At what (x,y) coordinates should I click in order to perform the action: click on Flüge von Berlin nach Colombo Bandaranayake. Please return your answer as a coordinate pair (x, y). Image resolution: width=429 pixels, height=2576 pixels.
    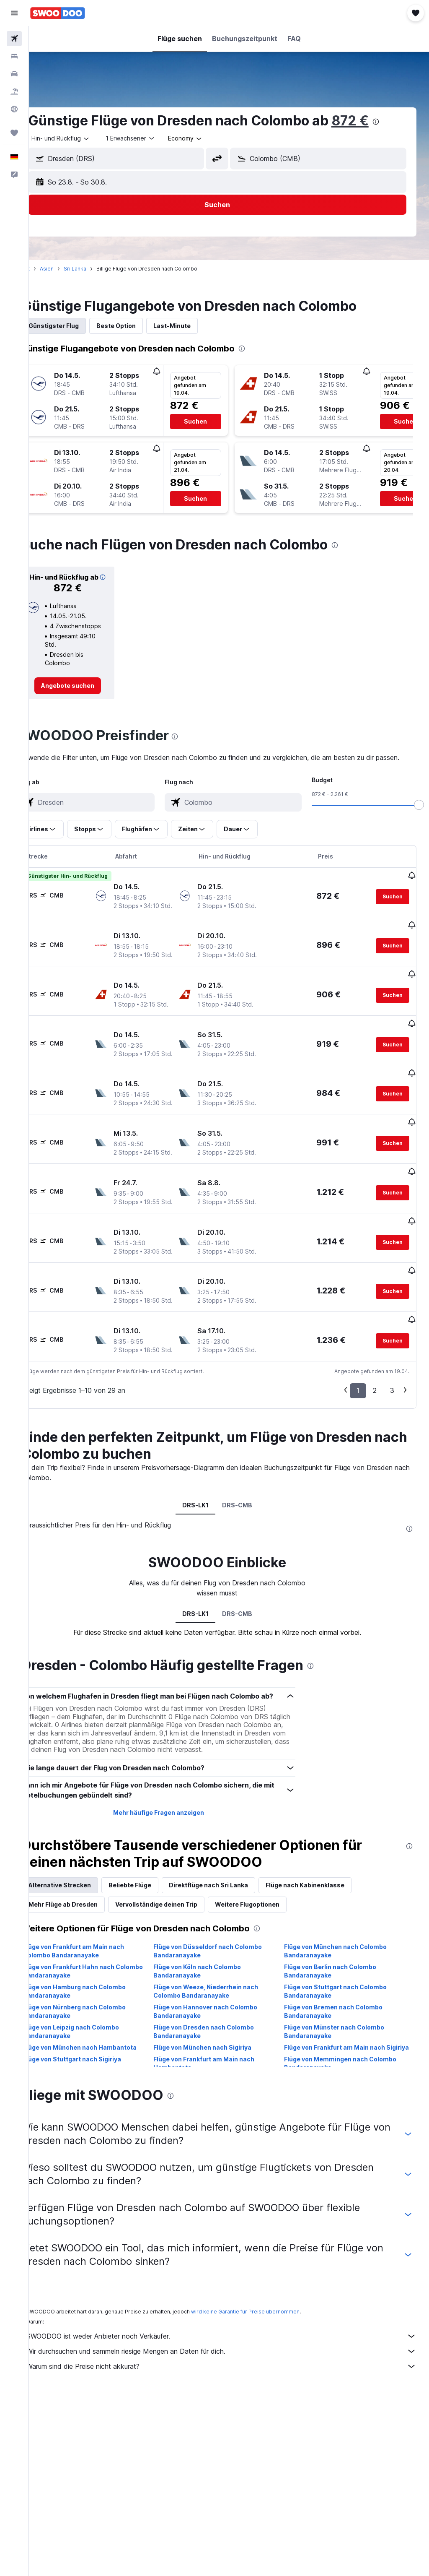
    Looking at the image, I should click on (338, 2013).